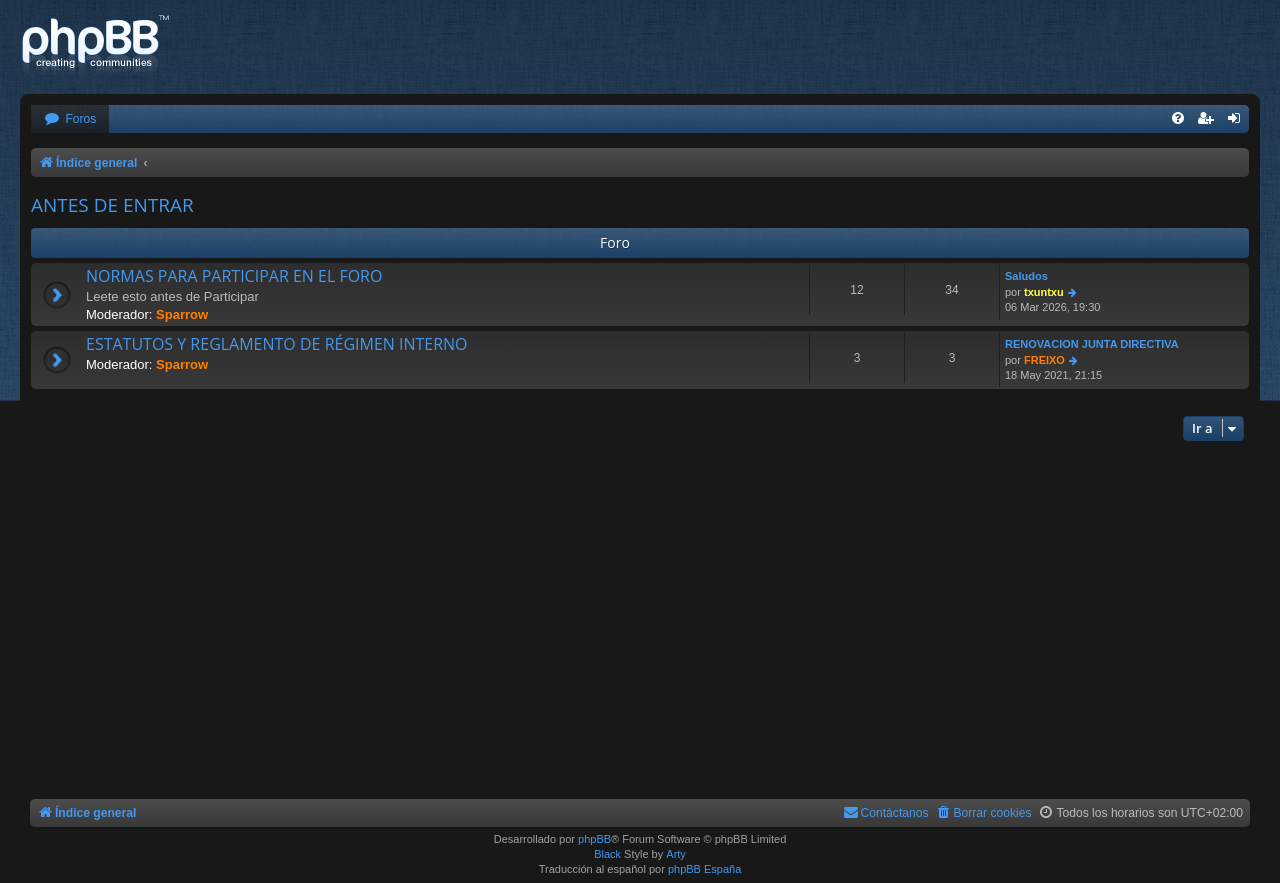 The image size is (1280, 883). I want to click on Saludos, so click(1026, 276).